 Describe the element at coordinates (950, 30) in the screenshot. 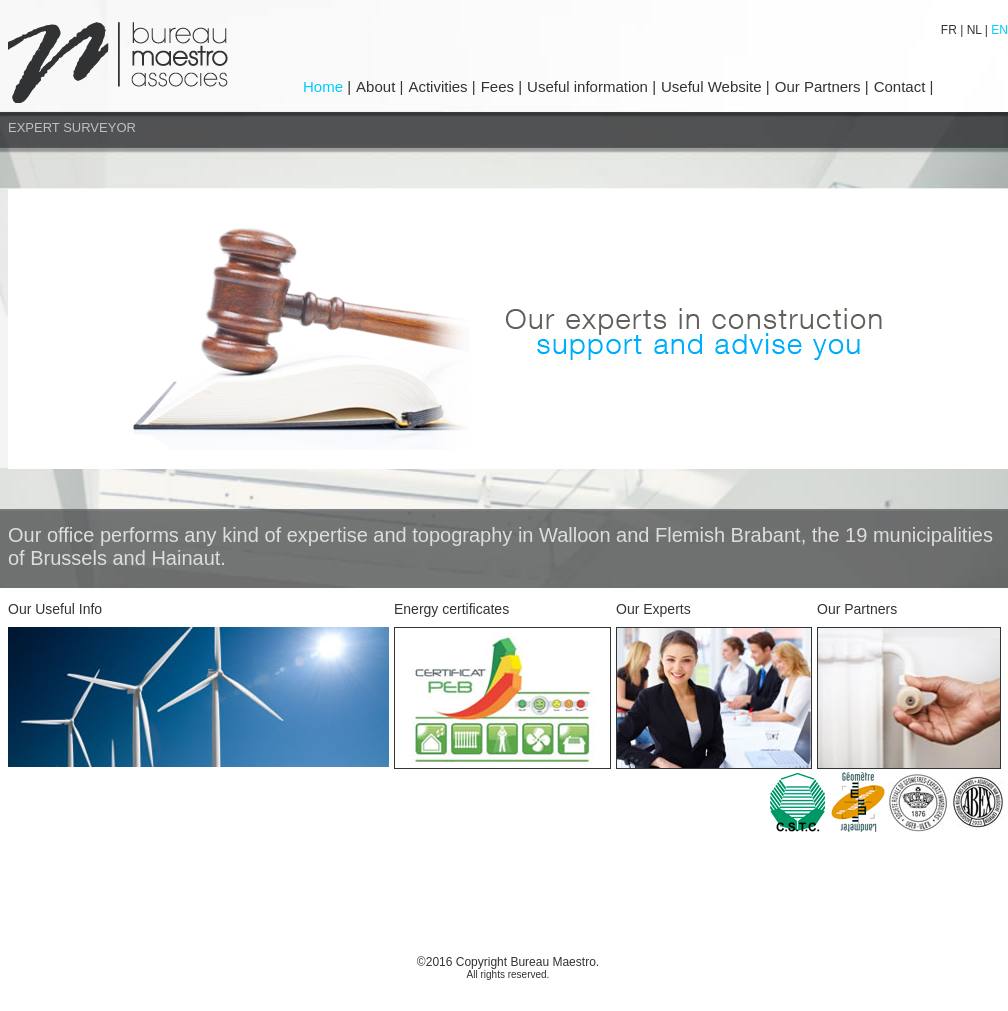

I see `FR` at that location.